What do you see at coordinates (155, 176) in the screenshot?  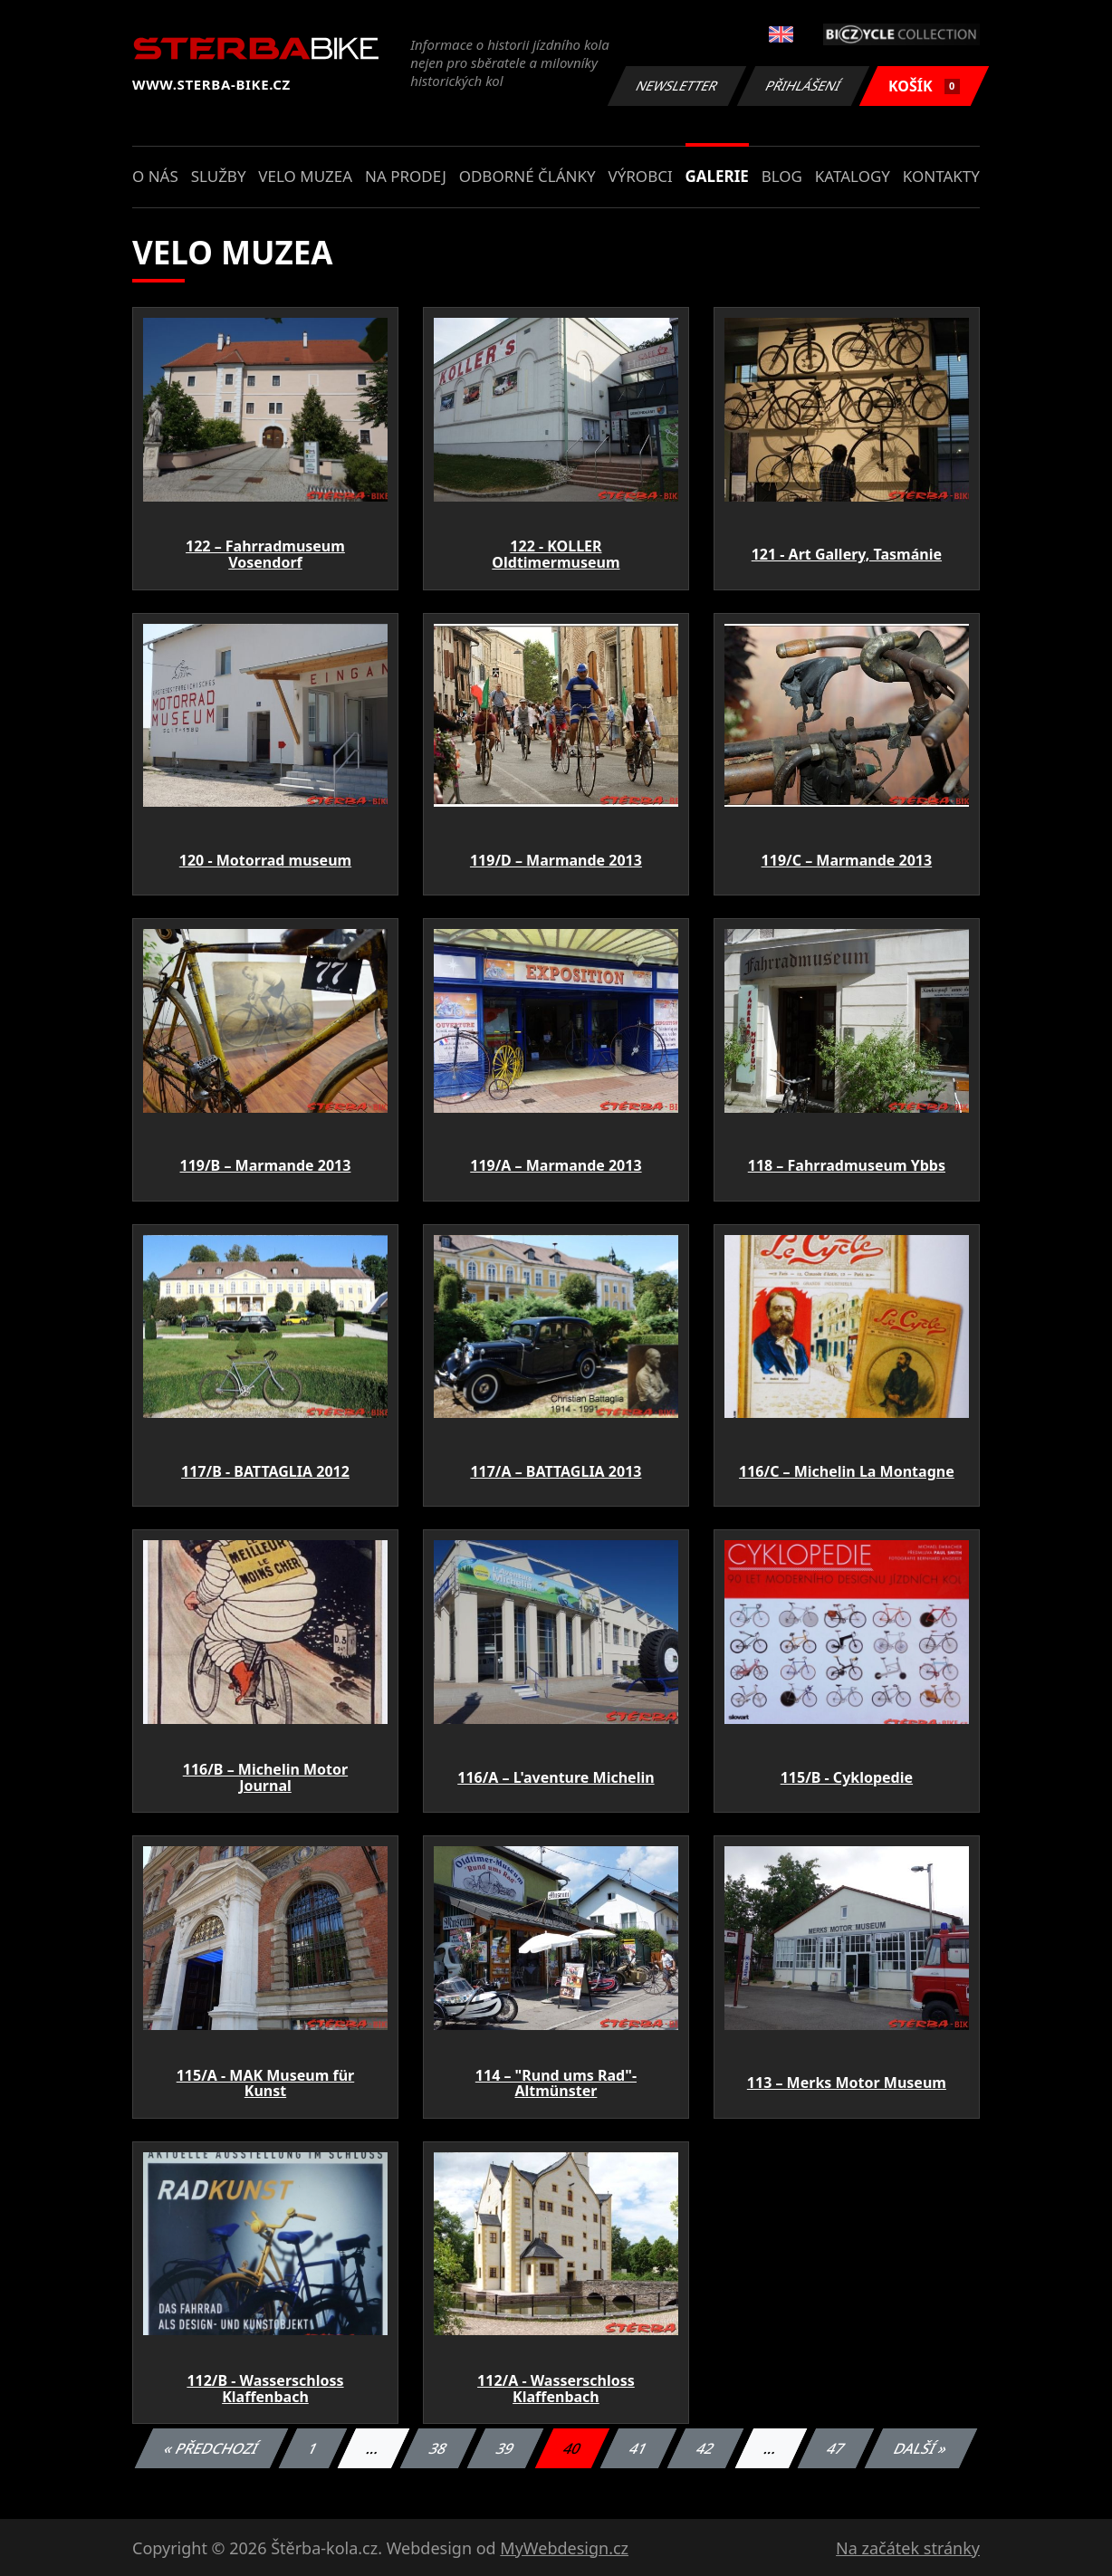 I see `O nás` at bounding box center [155, 176].